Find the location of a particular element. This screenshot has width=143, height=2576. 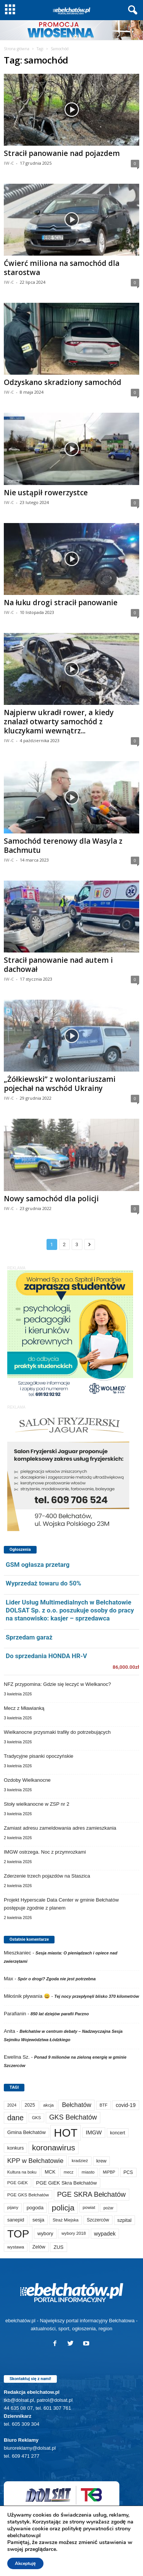

Nie ustąpił rowerzystce is located at coordinates (46, 493).